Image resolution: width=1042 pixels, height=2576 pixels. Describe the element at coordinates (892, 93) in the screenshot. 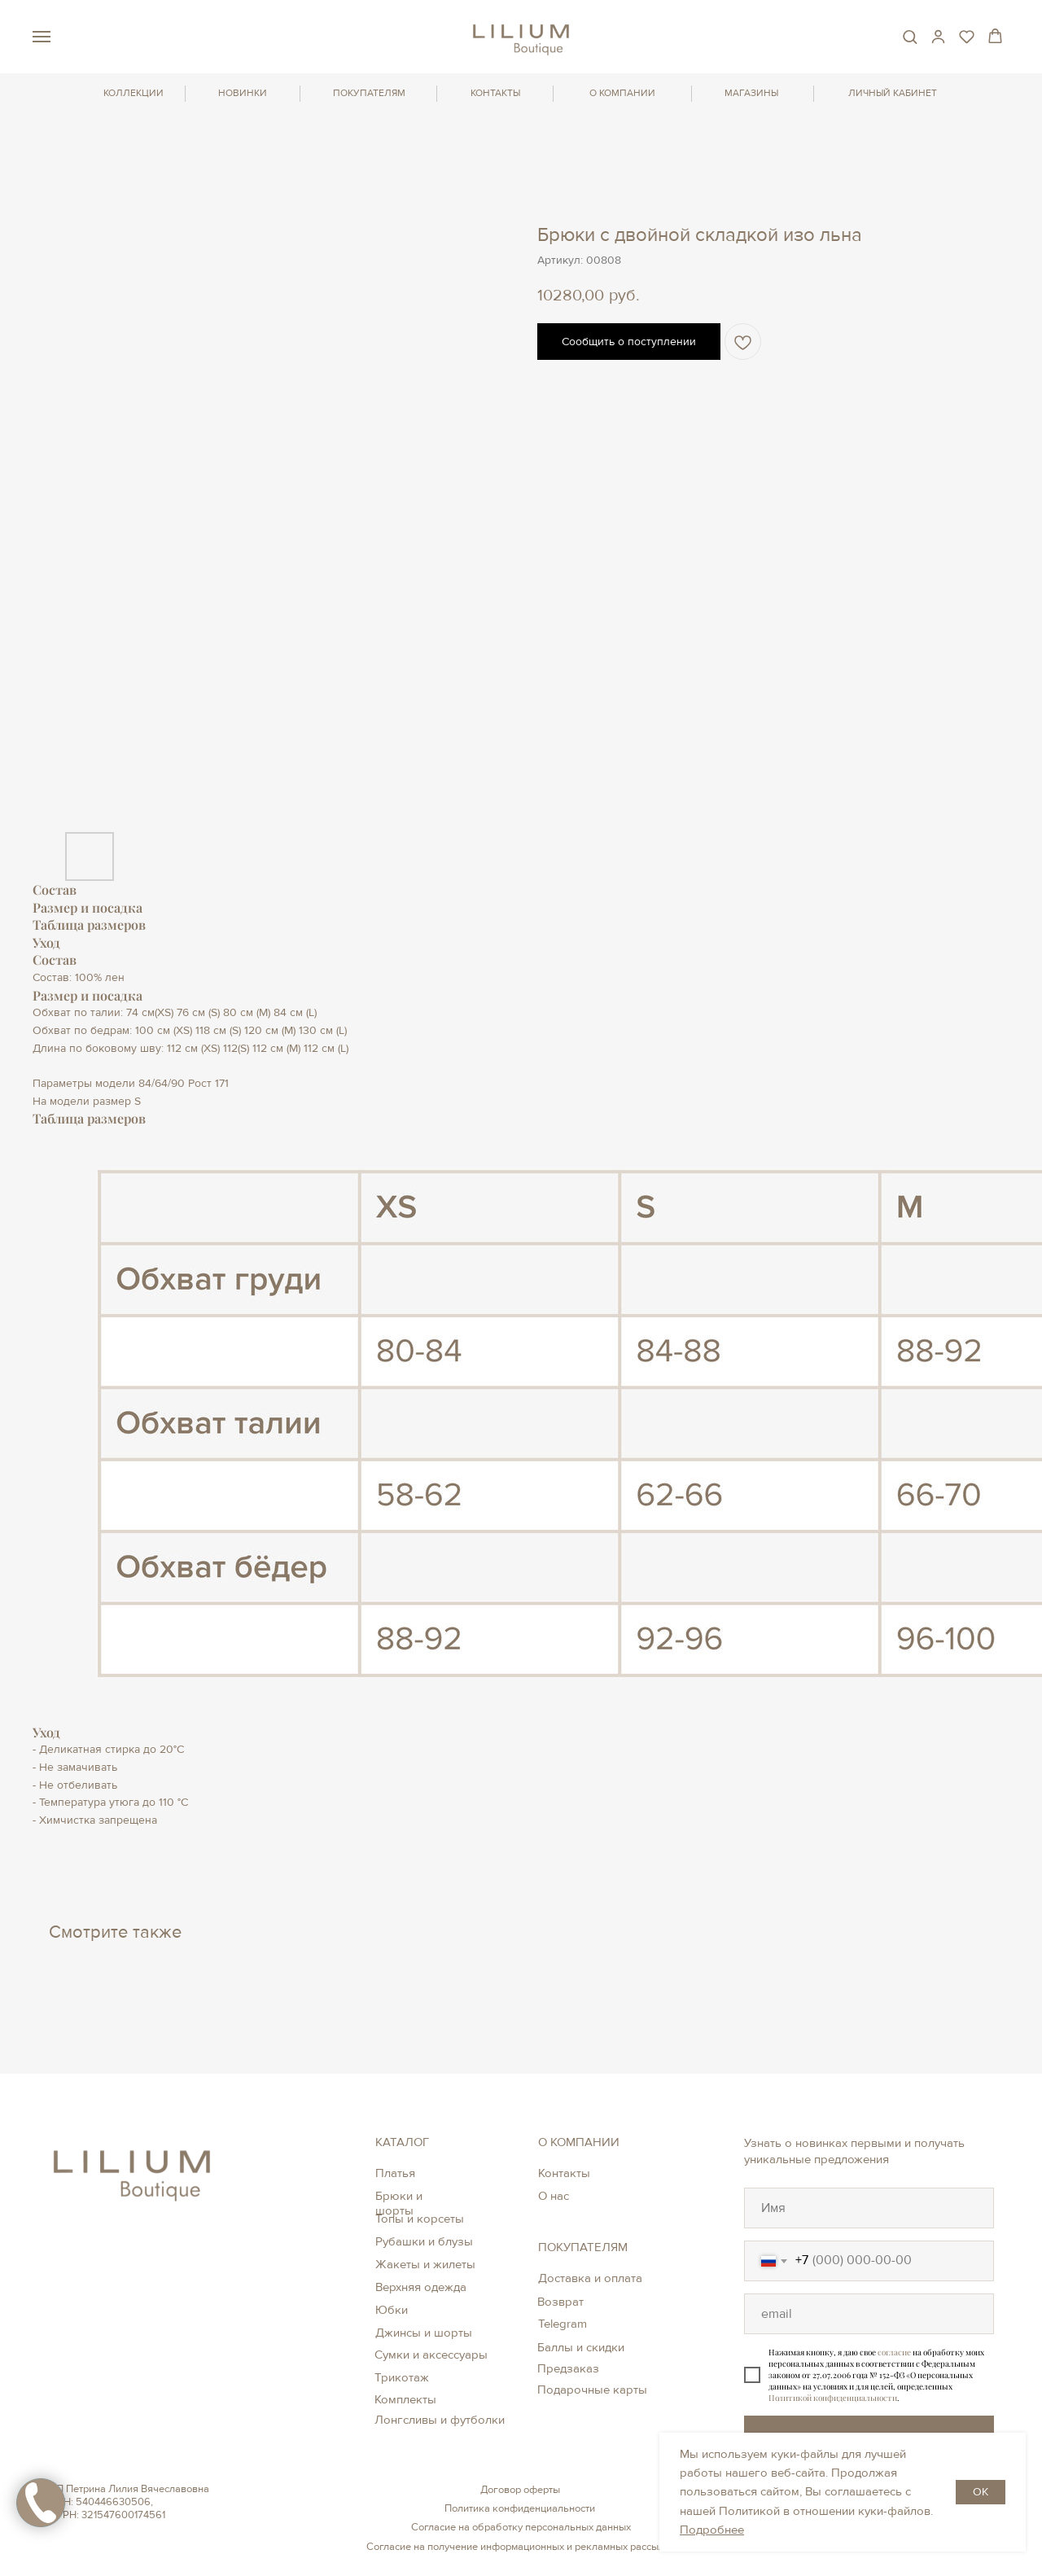

I see `ЛИЧНЫЙ КАБИНЕТ` at that location.